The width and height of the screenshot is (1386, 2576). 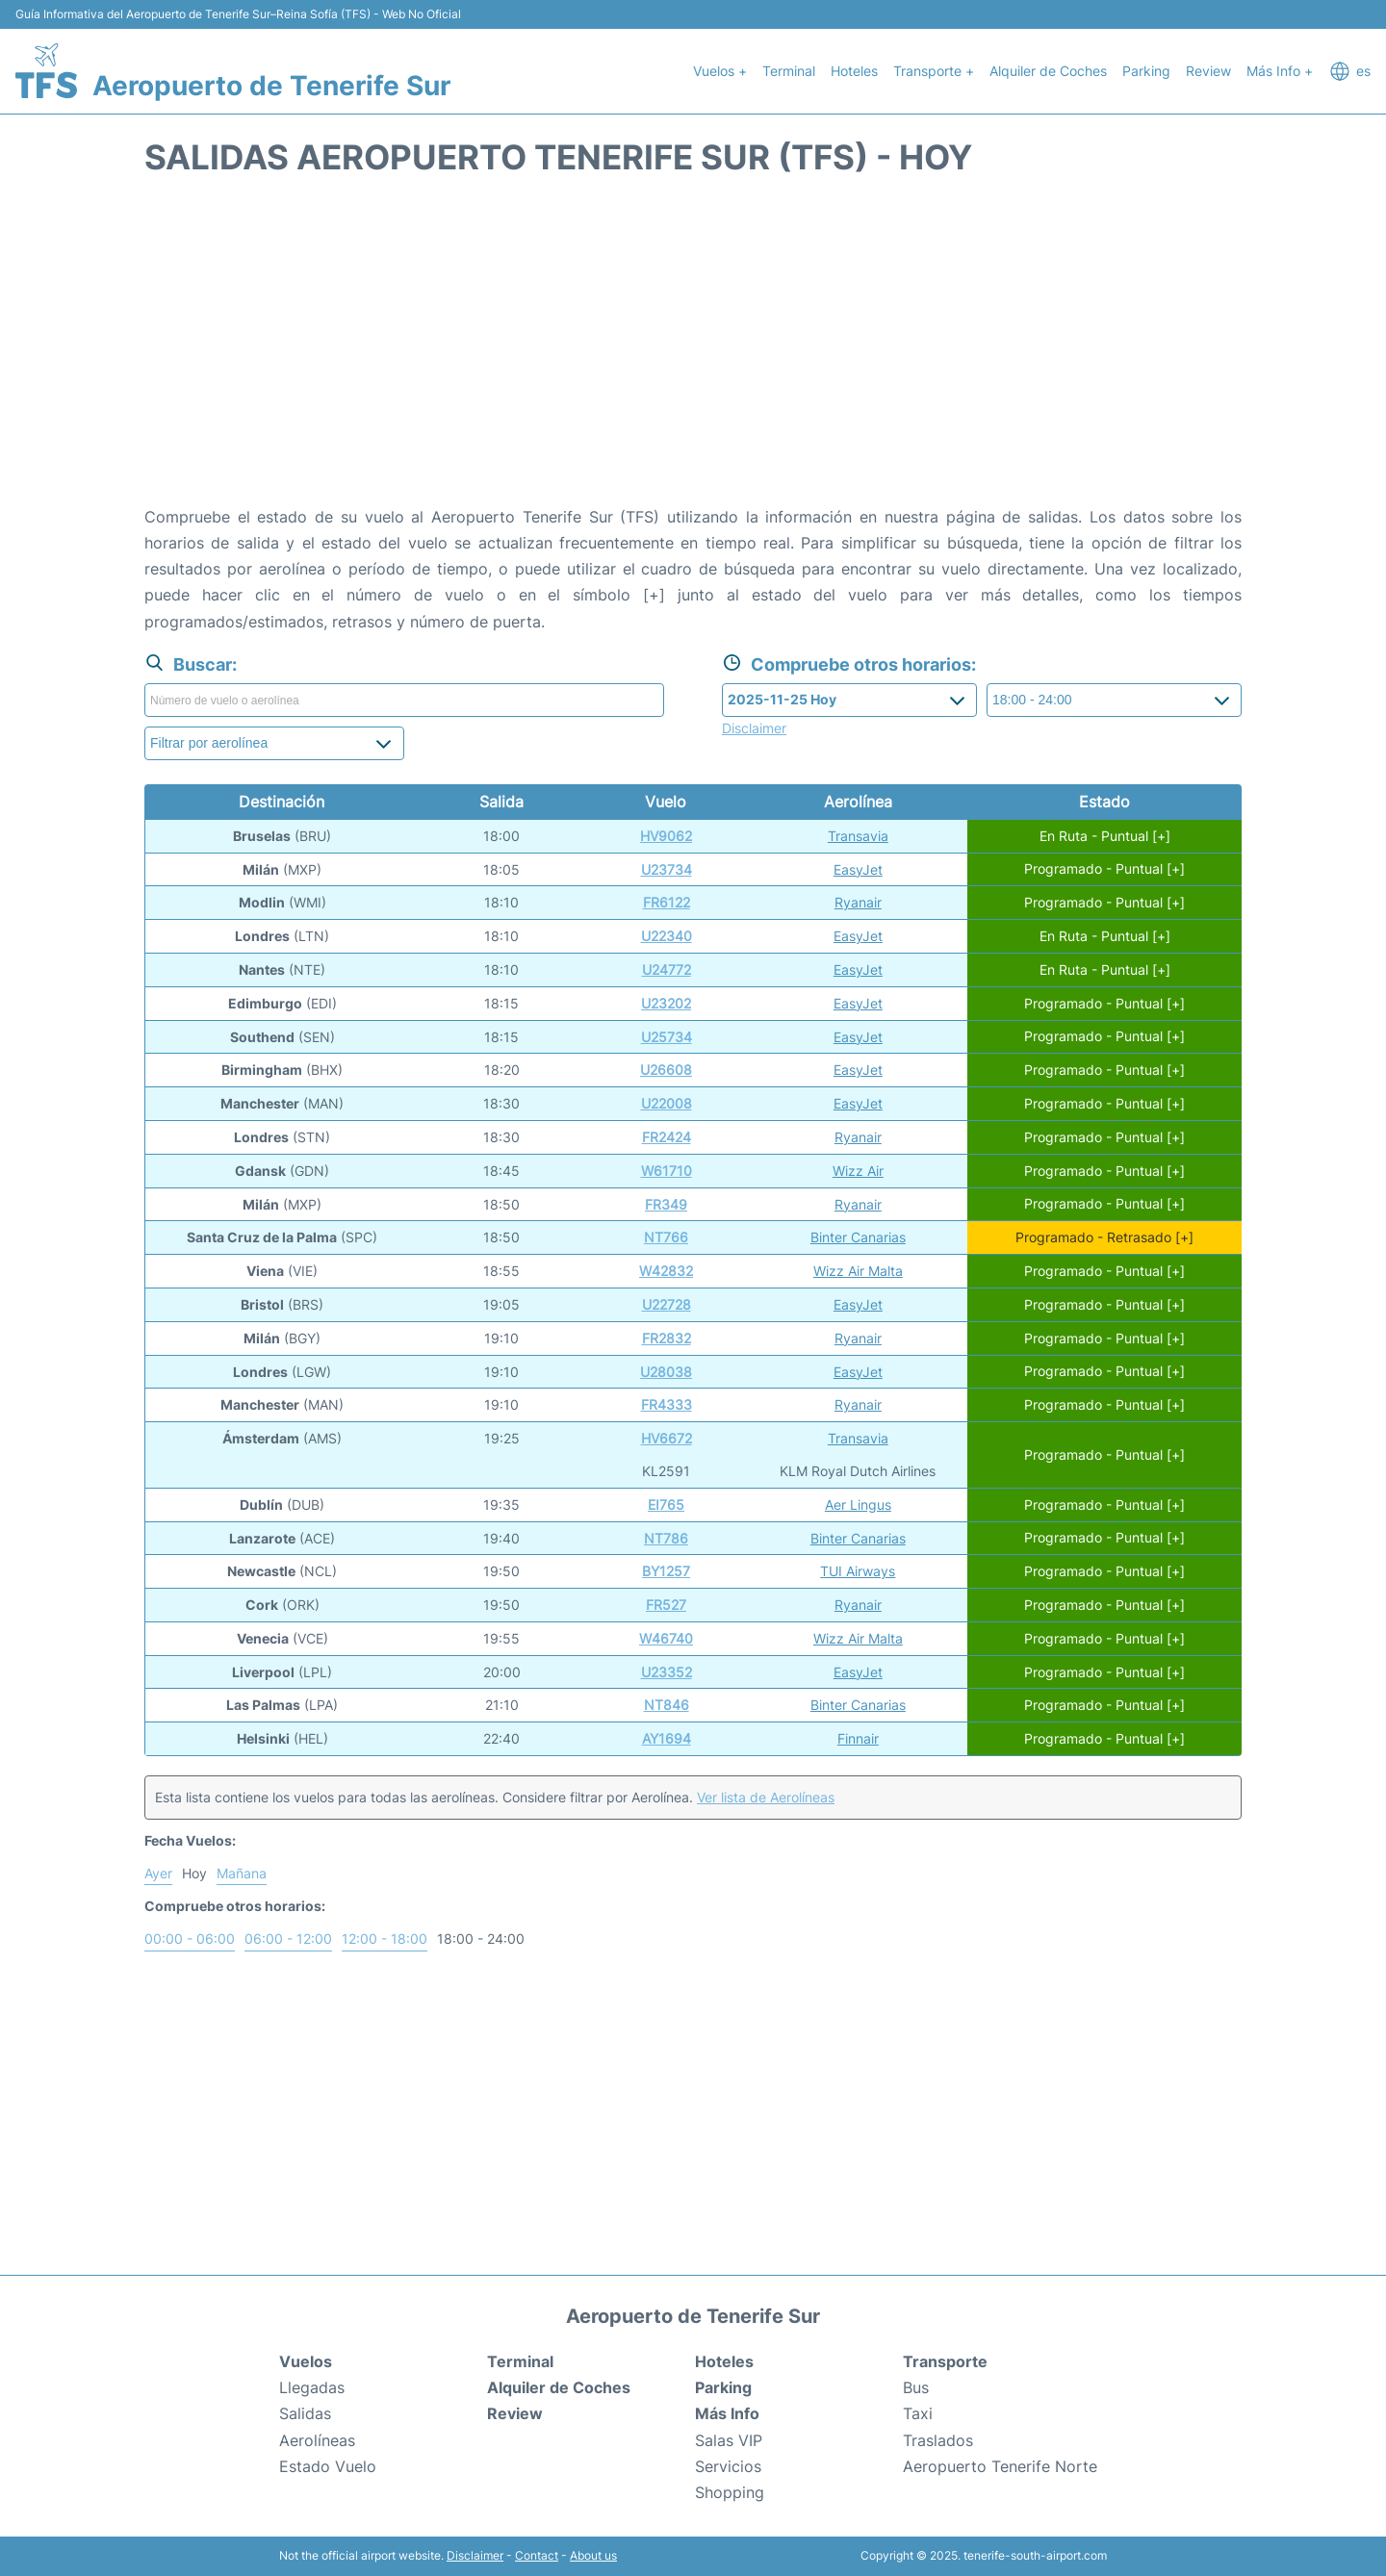 What do you see at coordinates (788, 71) in the screenshot?
I see `Terminal` at bounding box center [788, 71].